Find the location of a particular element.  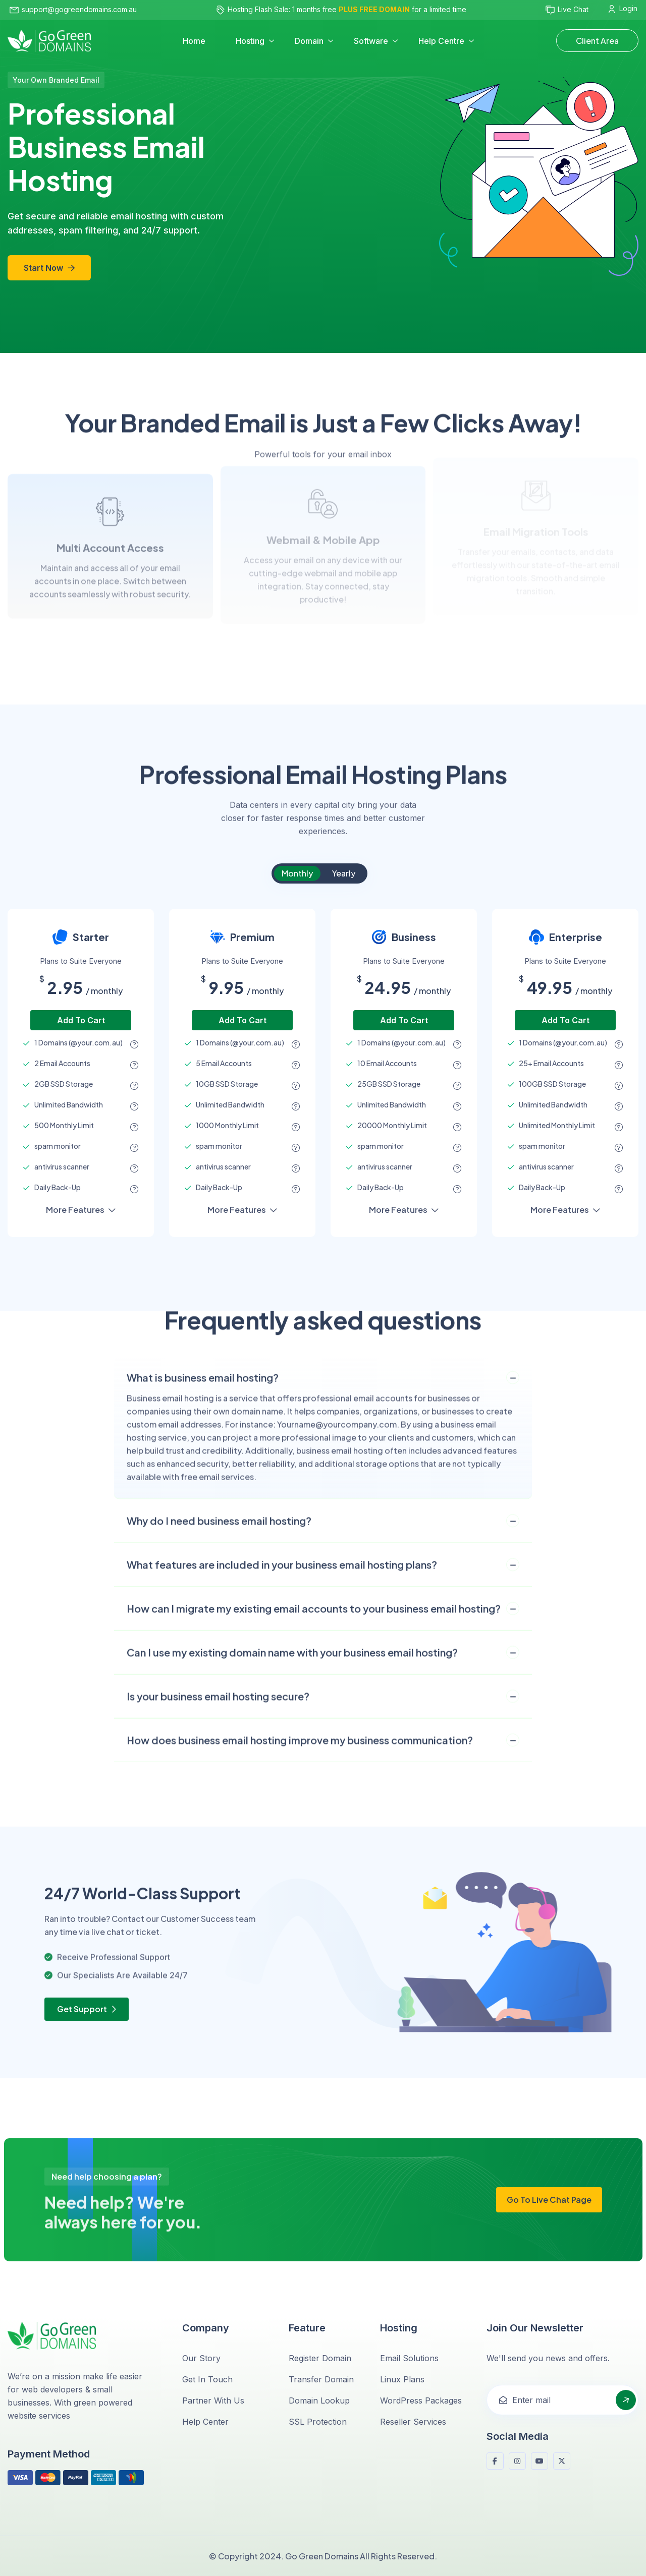

Live Chat is located at coordinates (566, 10).